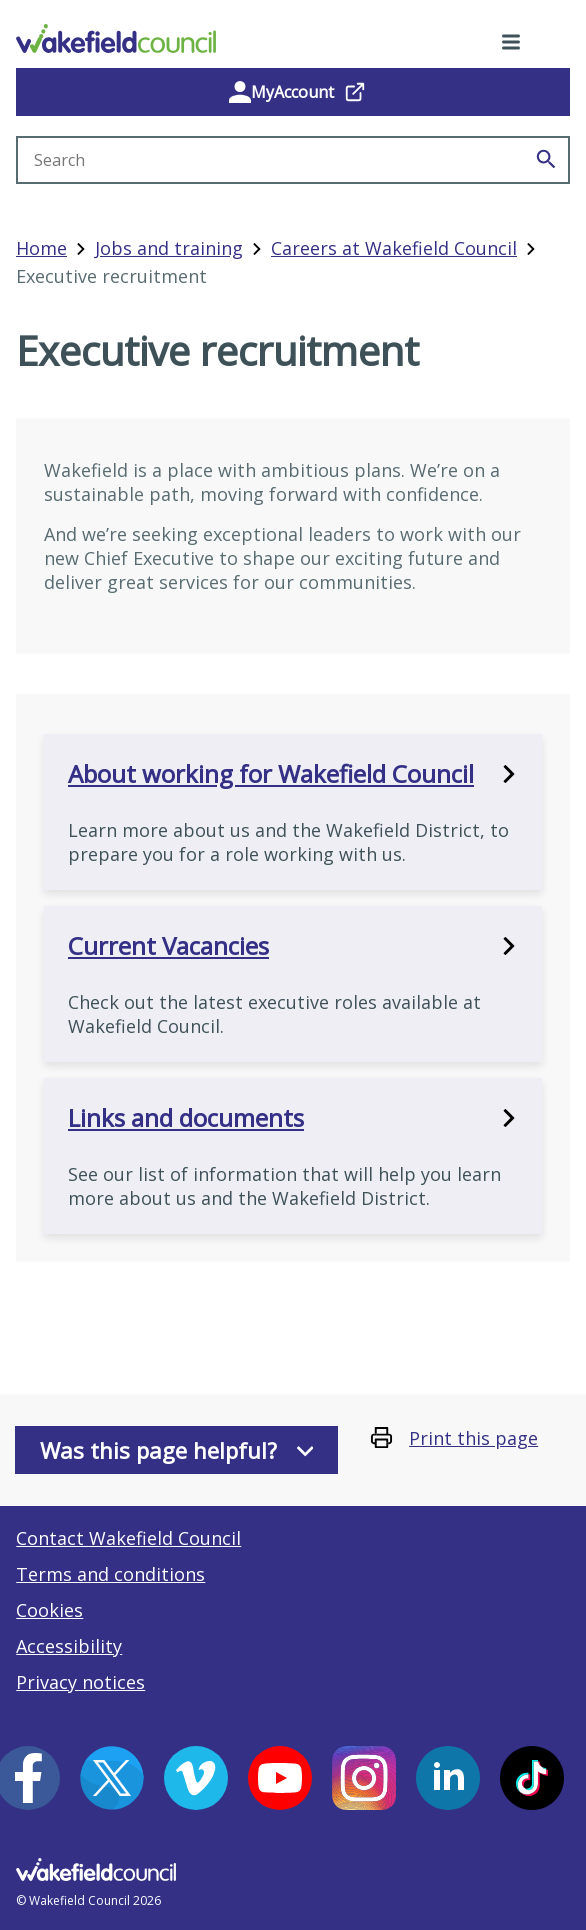  What do you see at coordinates (112, 1778) in the screenshot?
I see `[X (opens in a new window)]` at bounding box center [112, 1778].